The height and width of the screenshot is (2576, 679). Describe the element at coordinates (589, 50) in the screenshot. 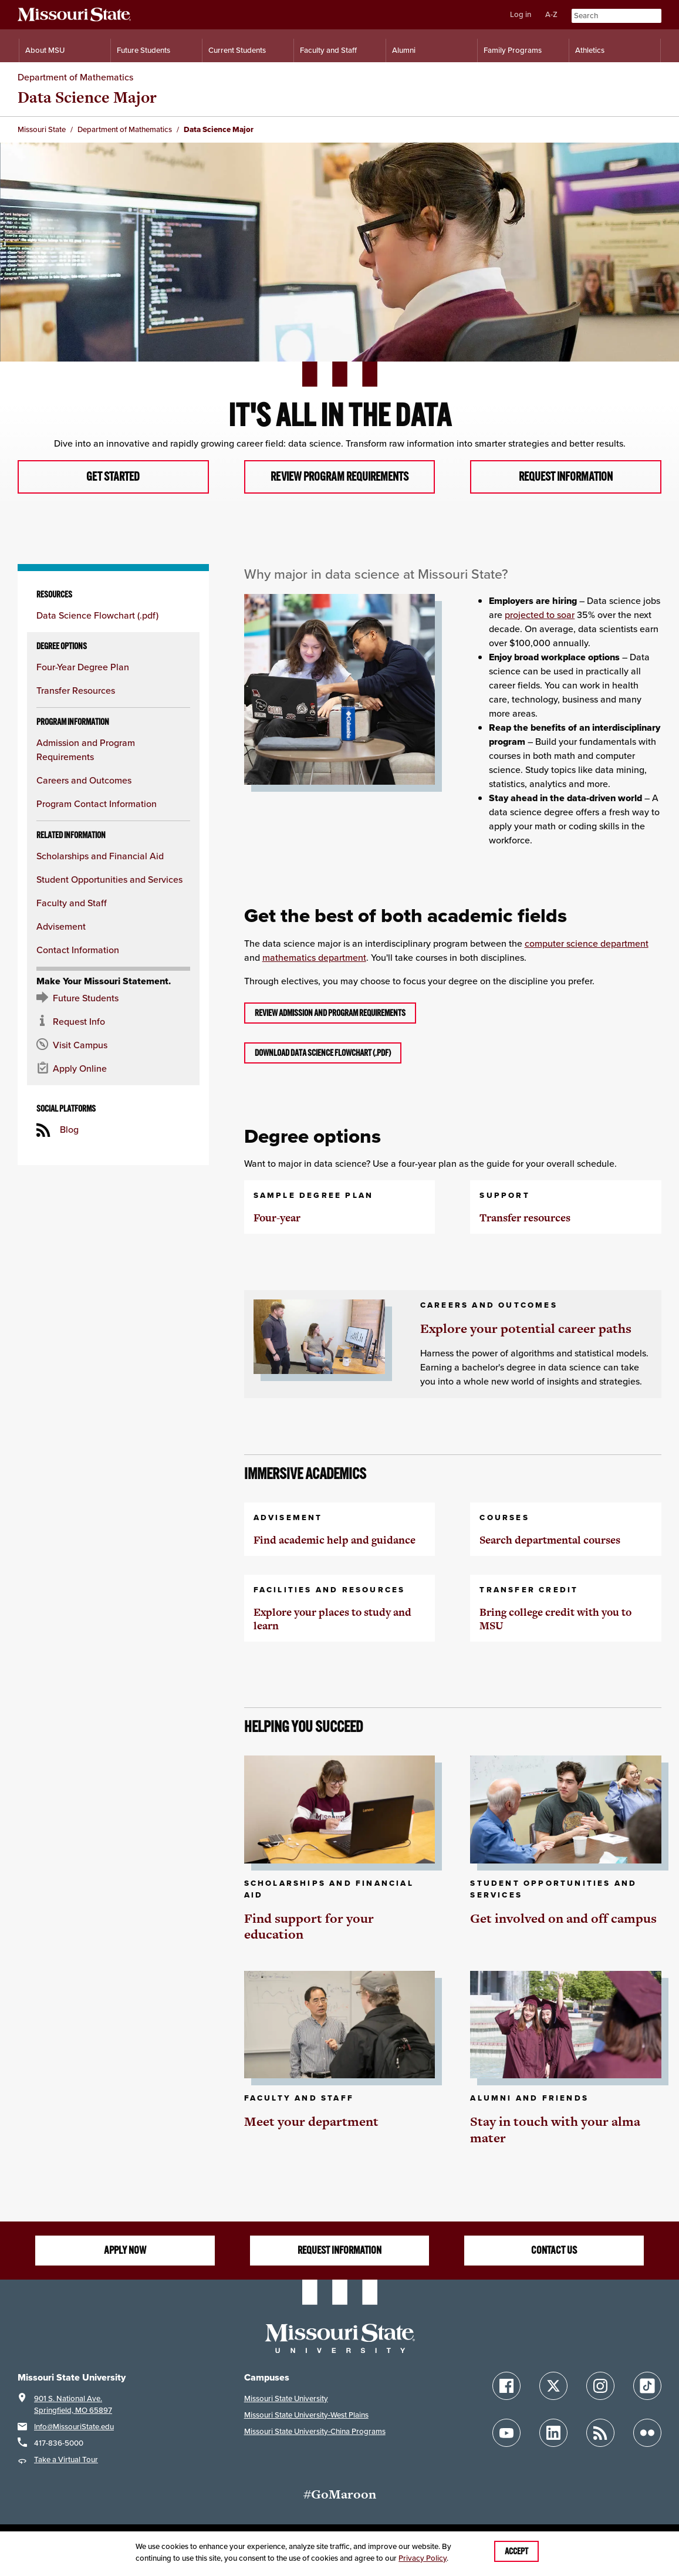

I see `Athletics [Intercollegiate Athletics]` at that location.